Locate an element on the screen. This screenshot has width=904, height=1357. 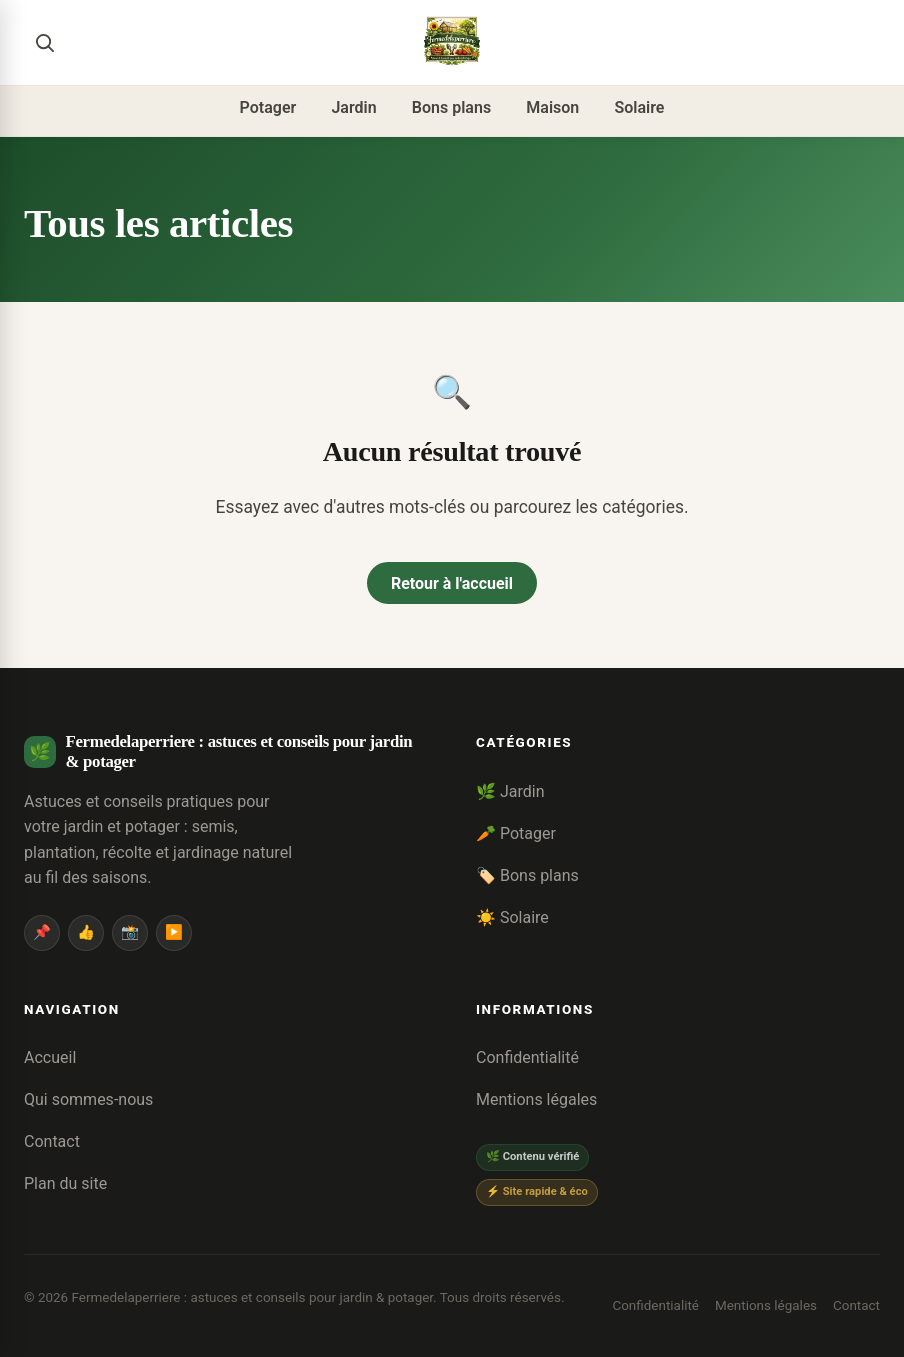
🏷️ Bons plans is located at coordinates (527, 875).